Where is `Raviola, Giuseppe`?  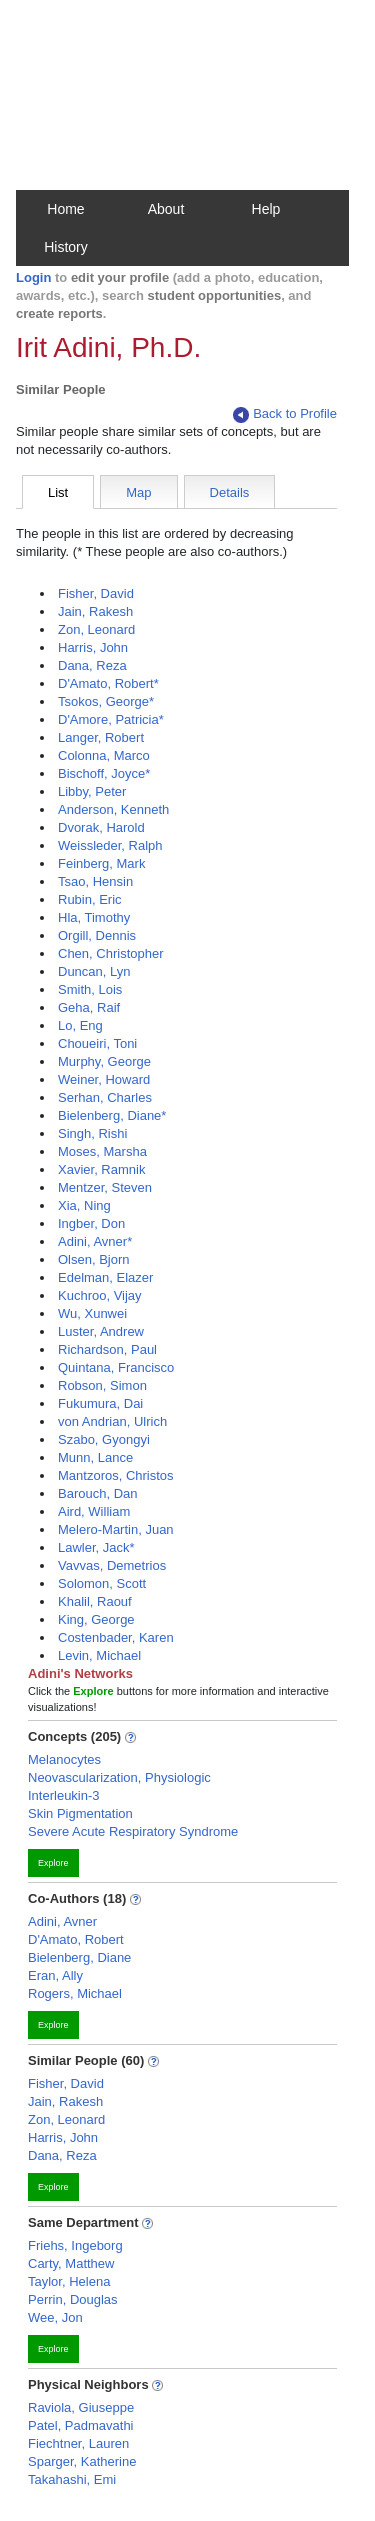
Raviola, Giuseppe is located at coordinates (81, 2407).